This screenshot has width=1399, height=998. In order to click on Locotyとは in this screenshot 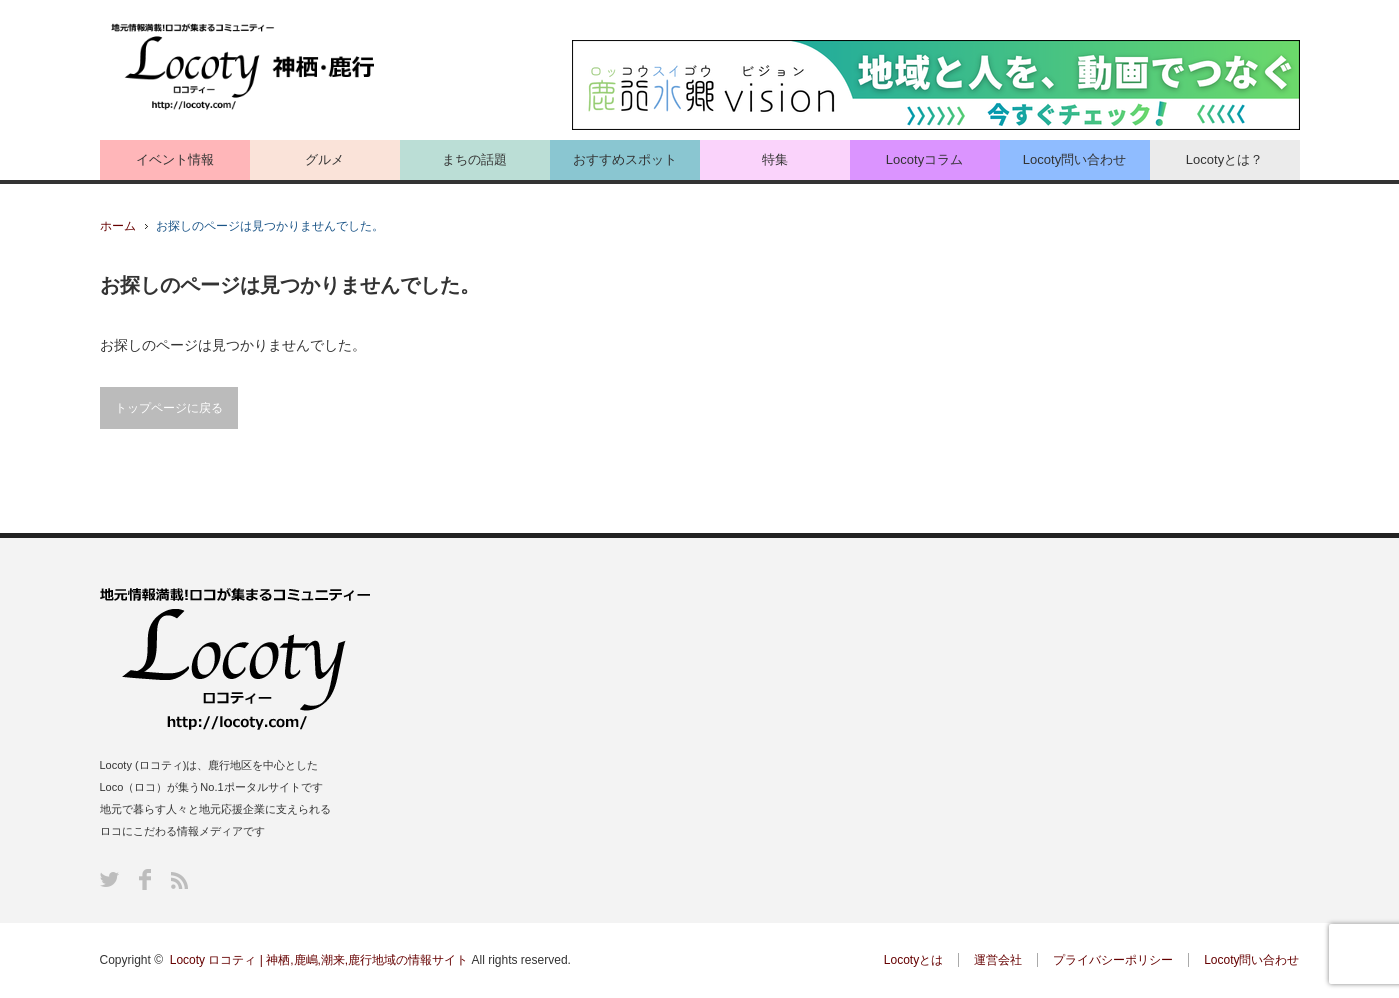, I will do `click(913, 960)`.